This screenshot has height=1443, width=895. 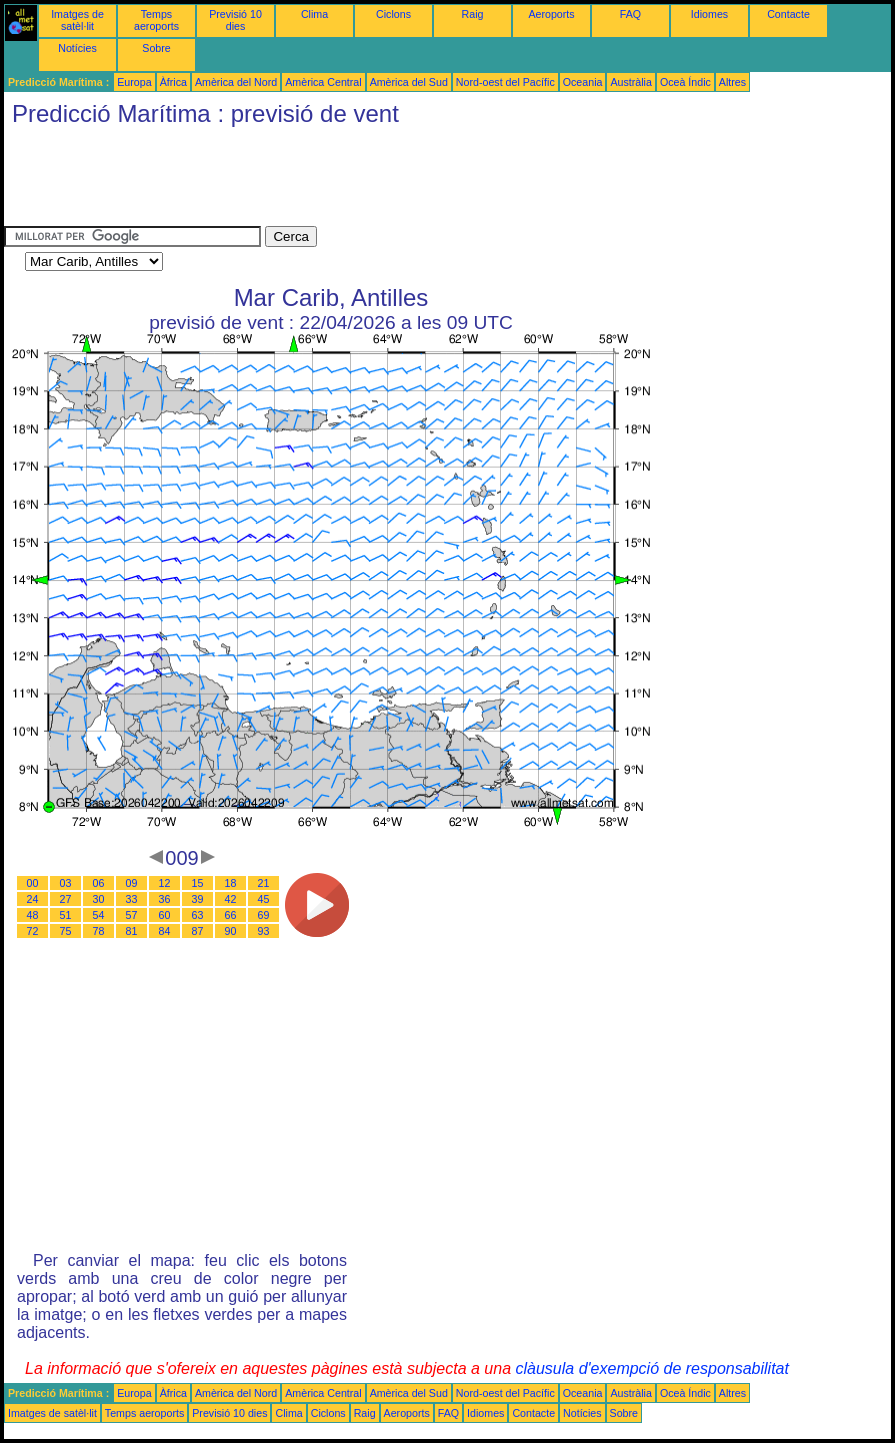 I want to click on 90, so click(x=231, y=931).